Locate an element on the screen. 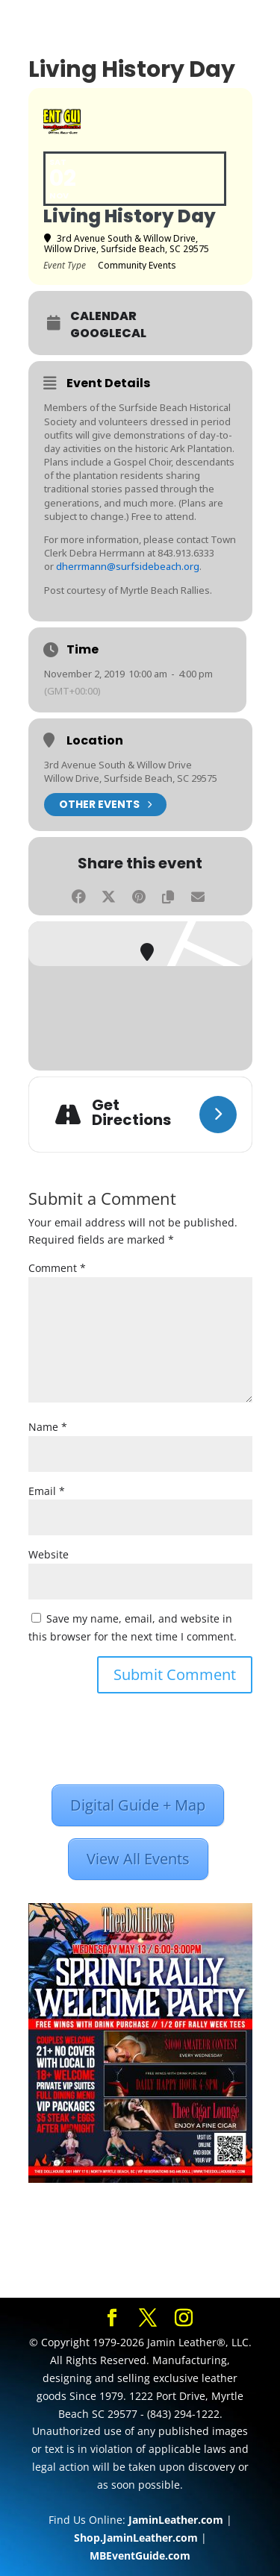 The height and width of the screenshot is (2576, 280). Digital Guide + Map is located at coordinates (137, 1805).